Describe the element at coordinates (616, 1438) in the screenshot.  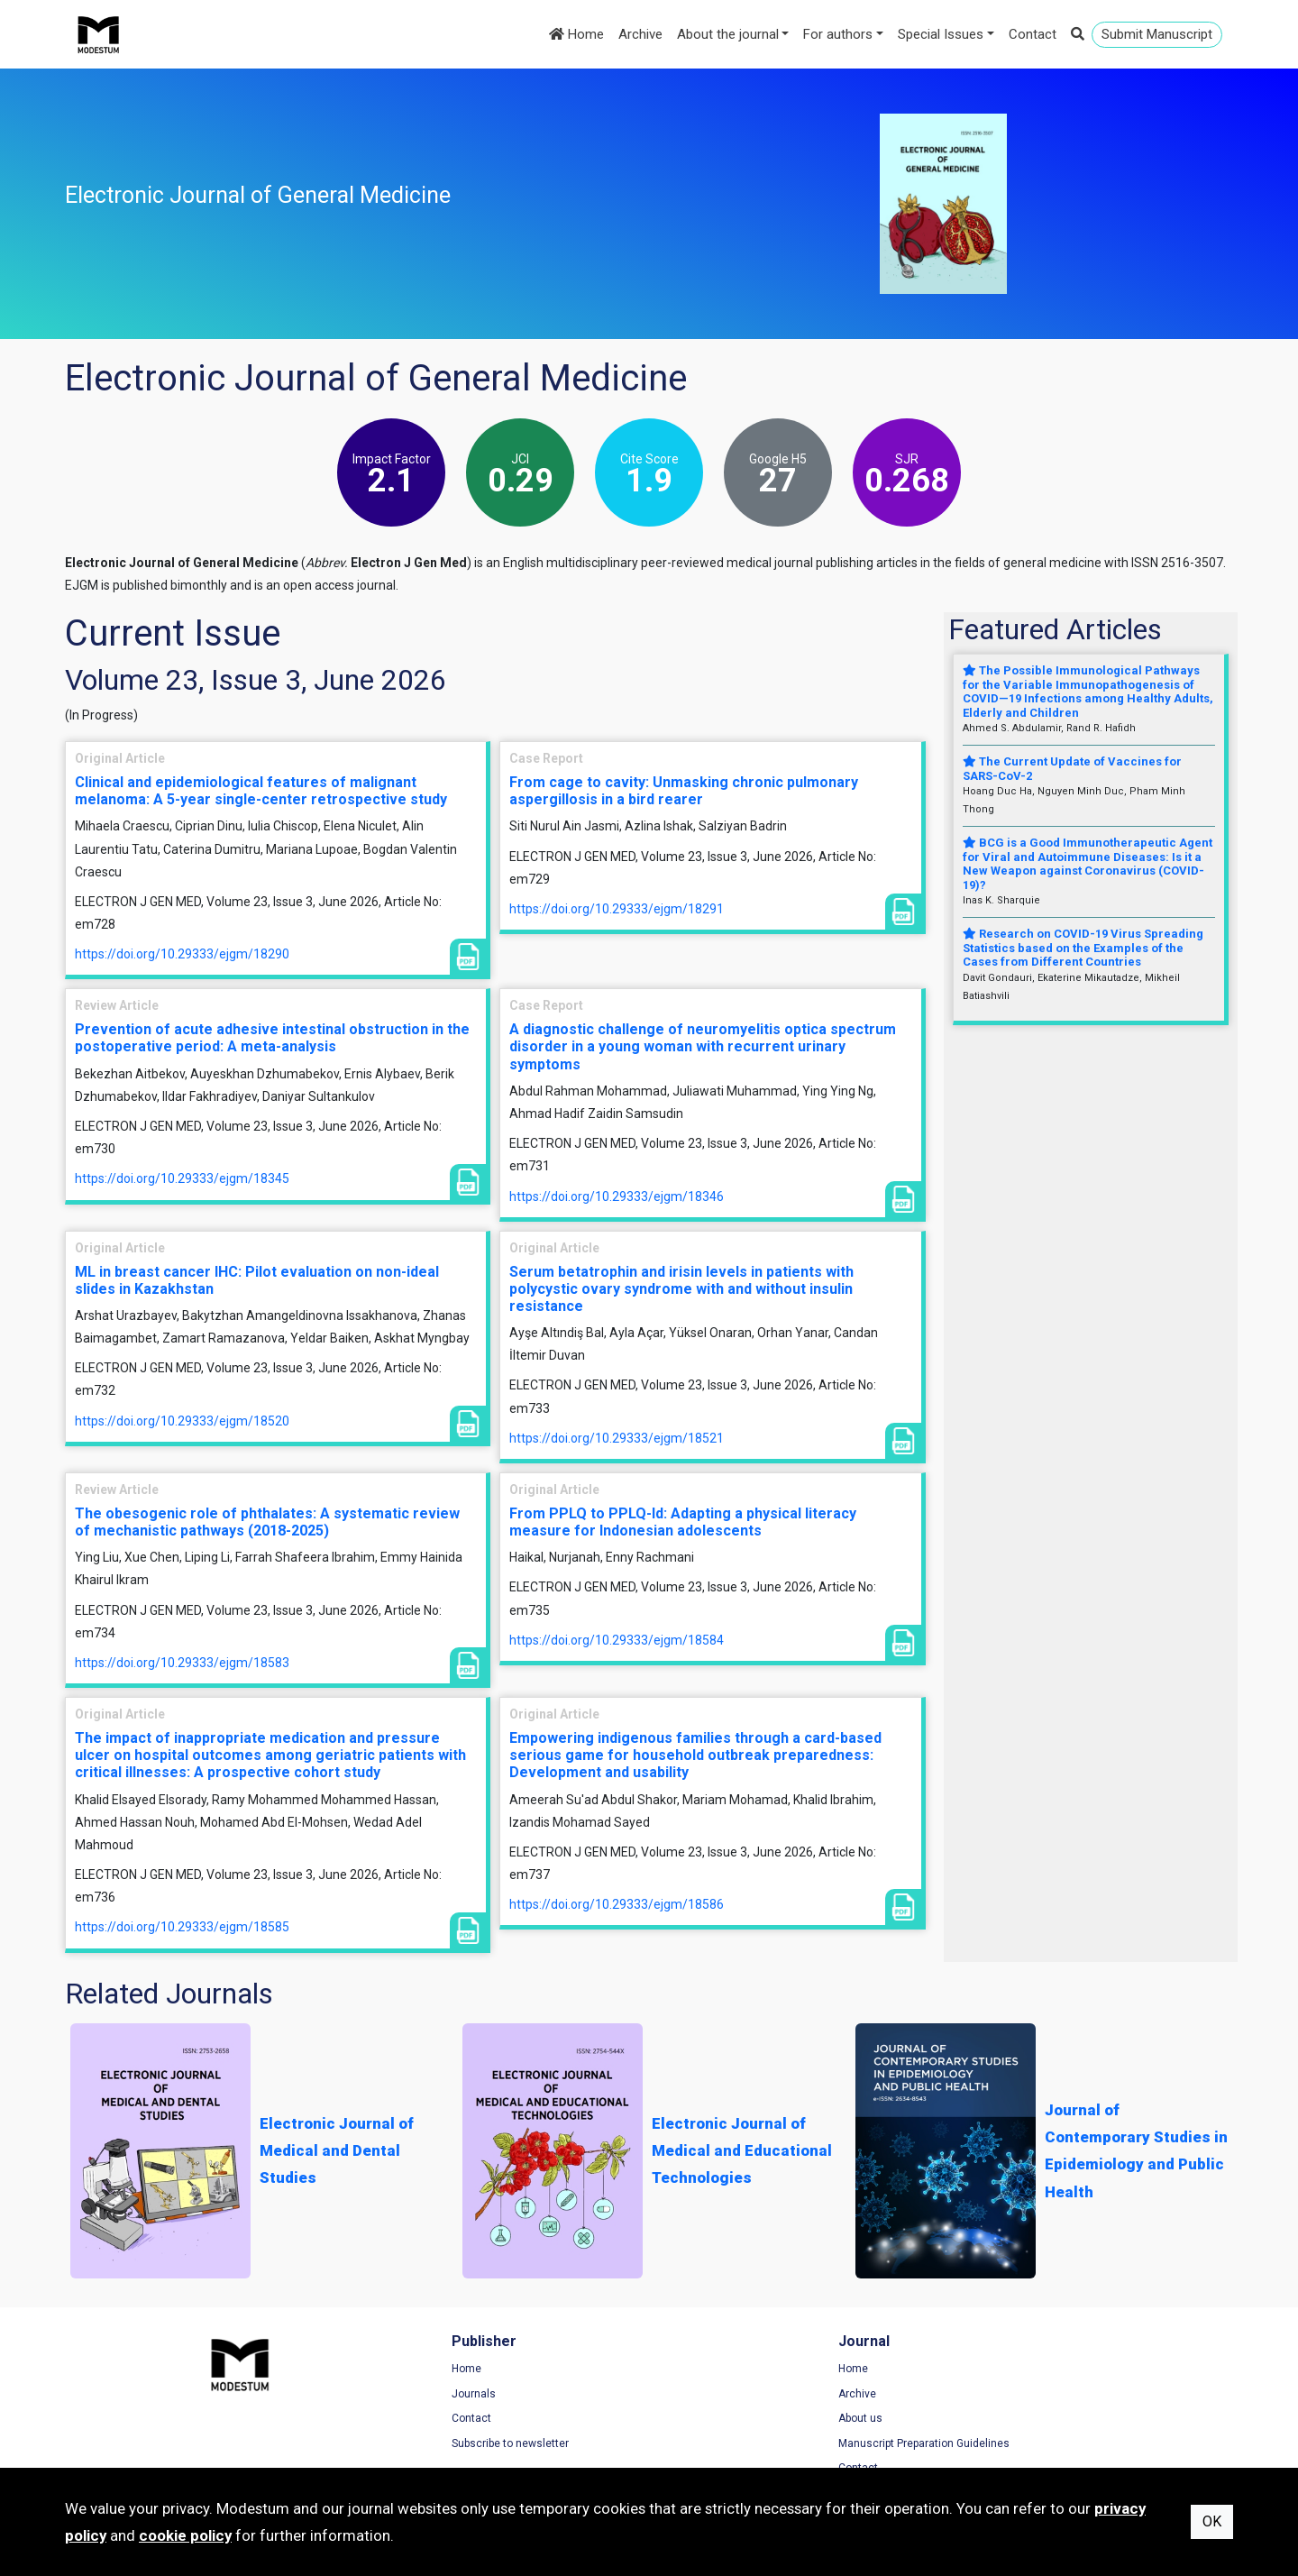
I see `https://doi.org/10.29333/ejgm/18521` at that location.